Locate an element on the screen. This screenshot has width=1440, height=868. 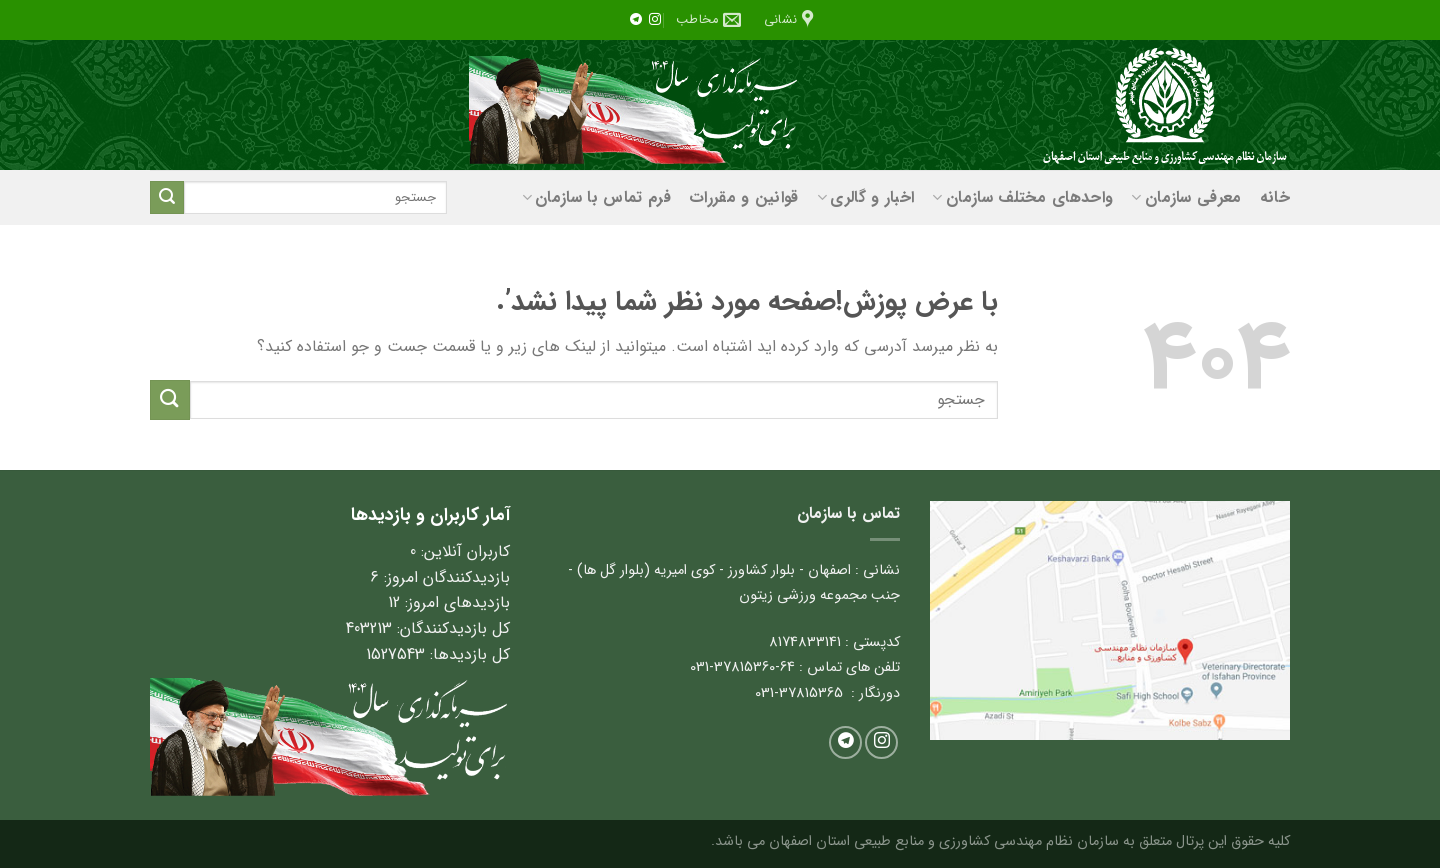
واحدهای مختلف سازمان is located at coordinates (1022, 197).